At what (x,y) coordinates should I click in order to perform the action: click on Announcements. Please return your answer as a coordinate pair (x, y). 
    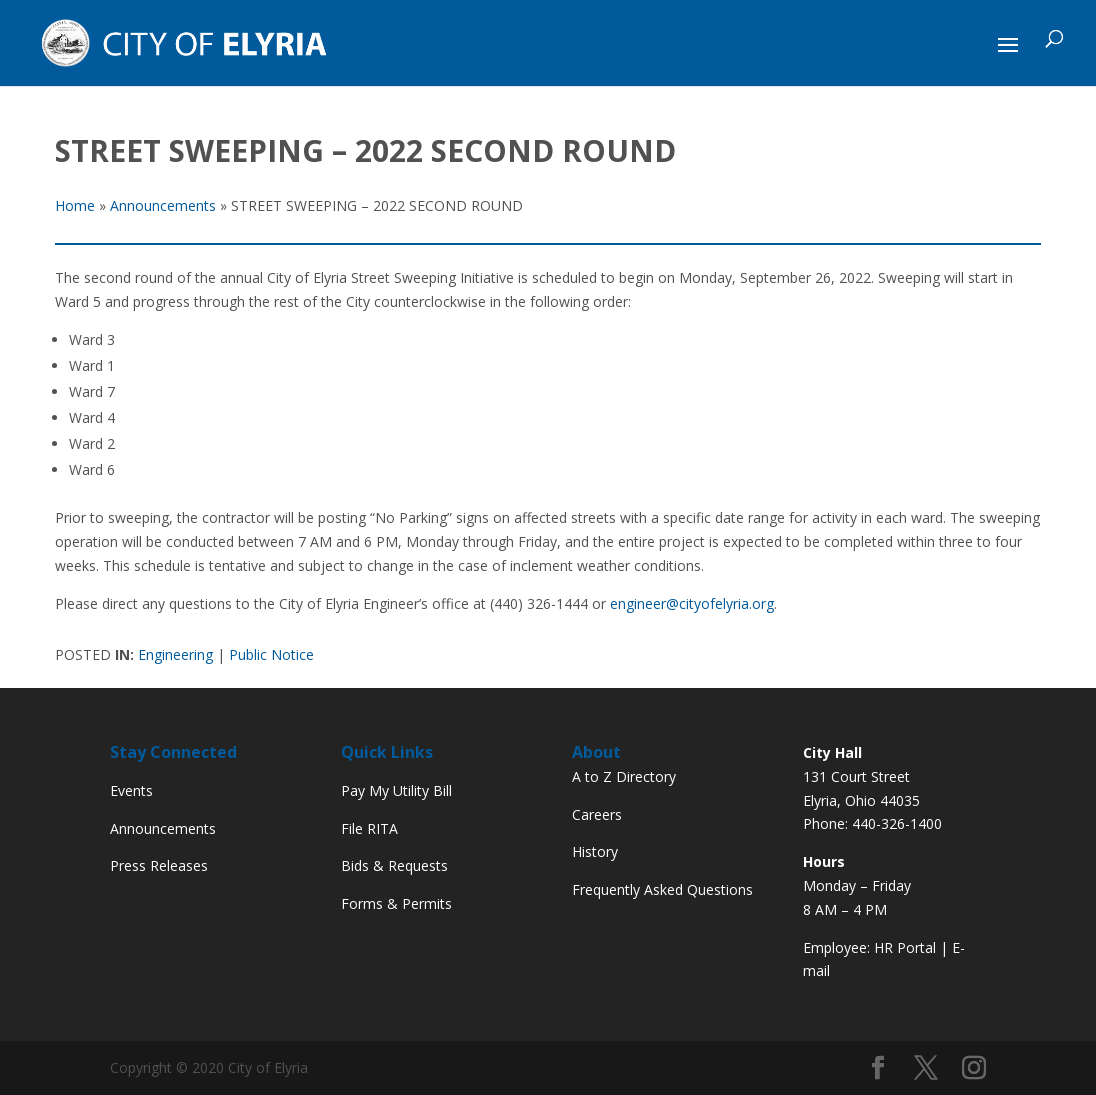
    Looking at the image, I should click on (163, 828).